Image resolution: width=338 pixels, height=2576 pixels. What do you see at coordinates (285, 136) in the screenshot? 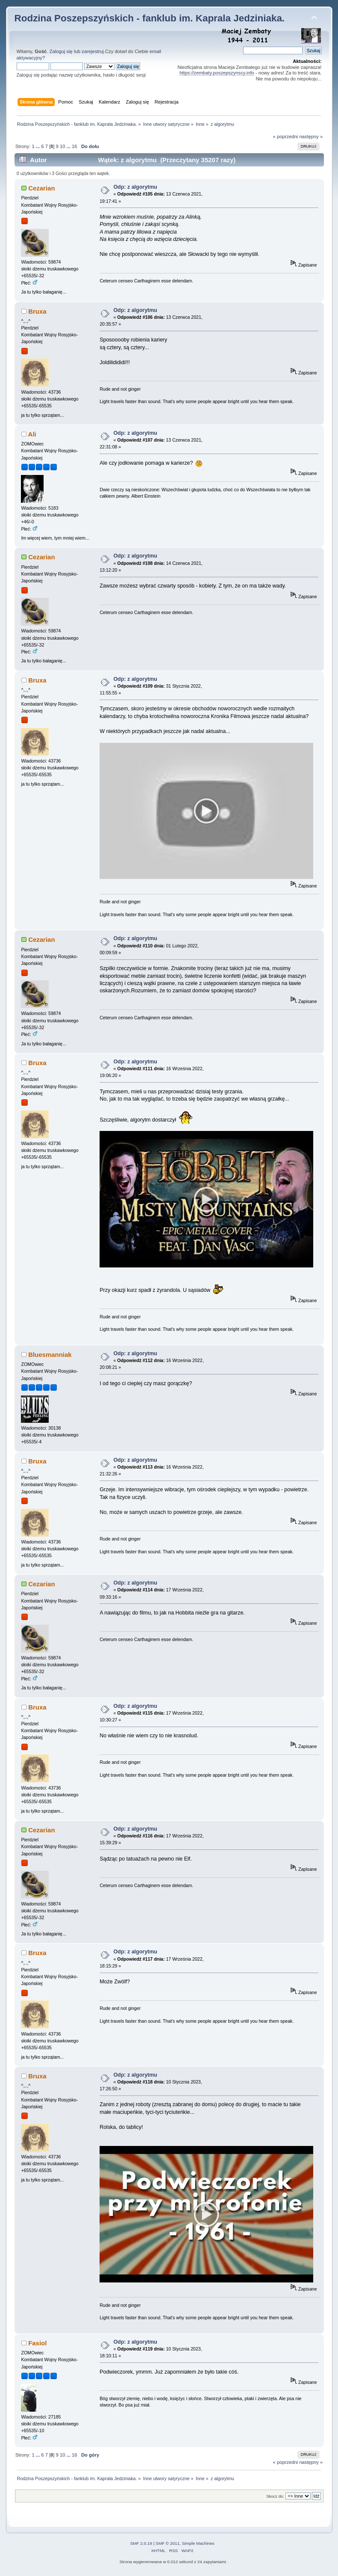
I see `« poprzedni` at bounding box center [285, 136].